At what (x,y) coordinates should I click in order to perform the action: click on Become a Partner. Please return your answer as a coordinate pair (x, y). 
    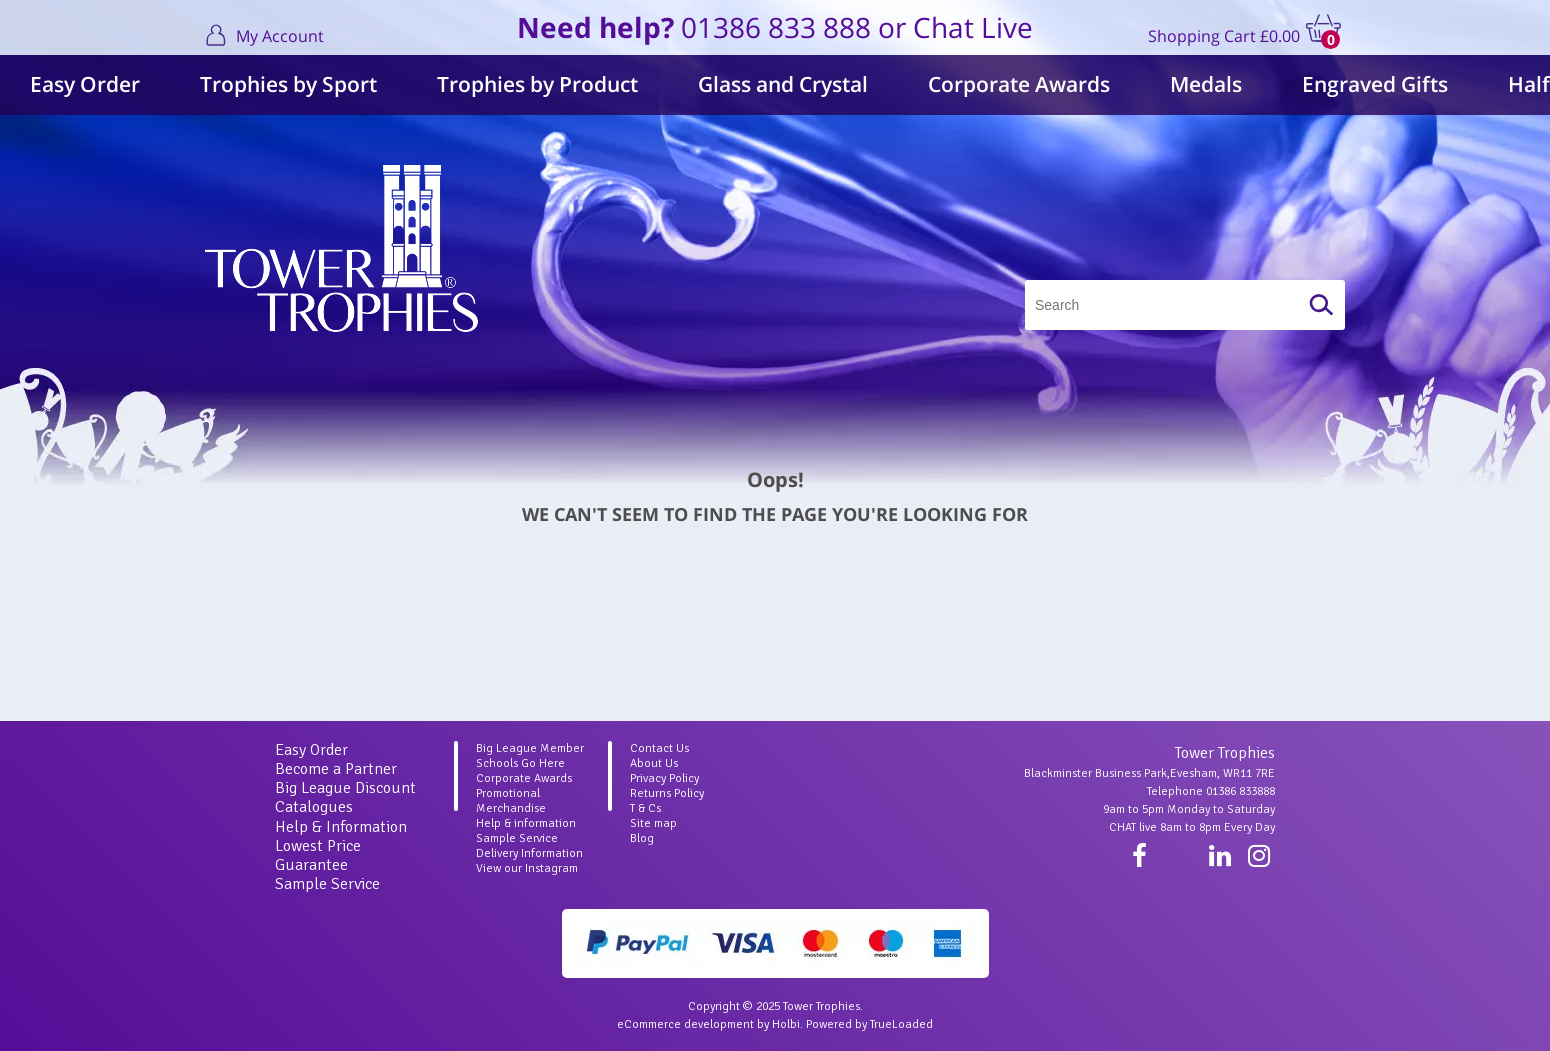
    Looking at the image, I should click on (336, 769).